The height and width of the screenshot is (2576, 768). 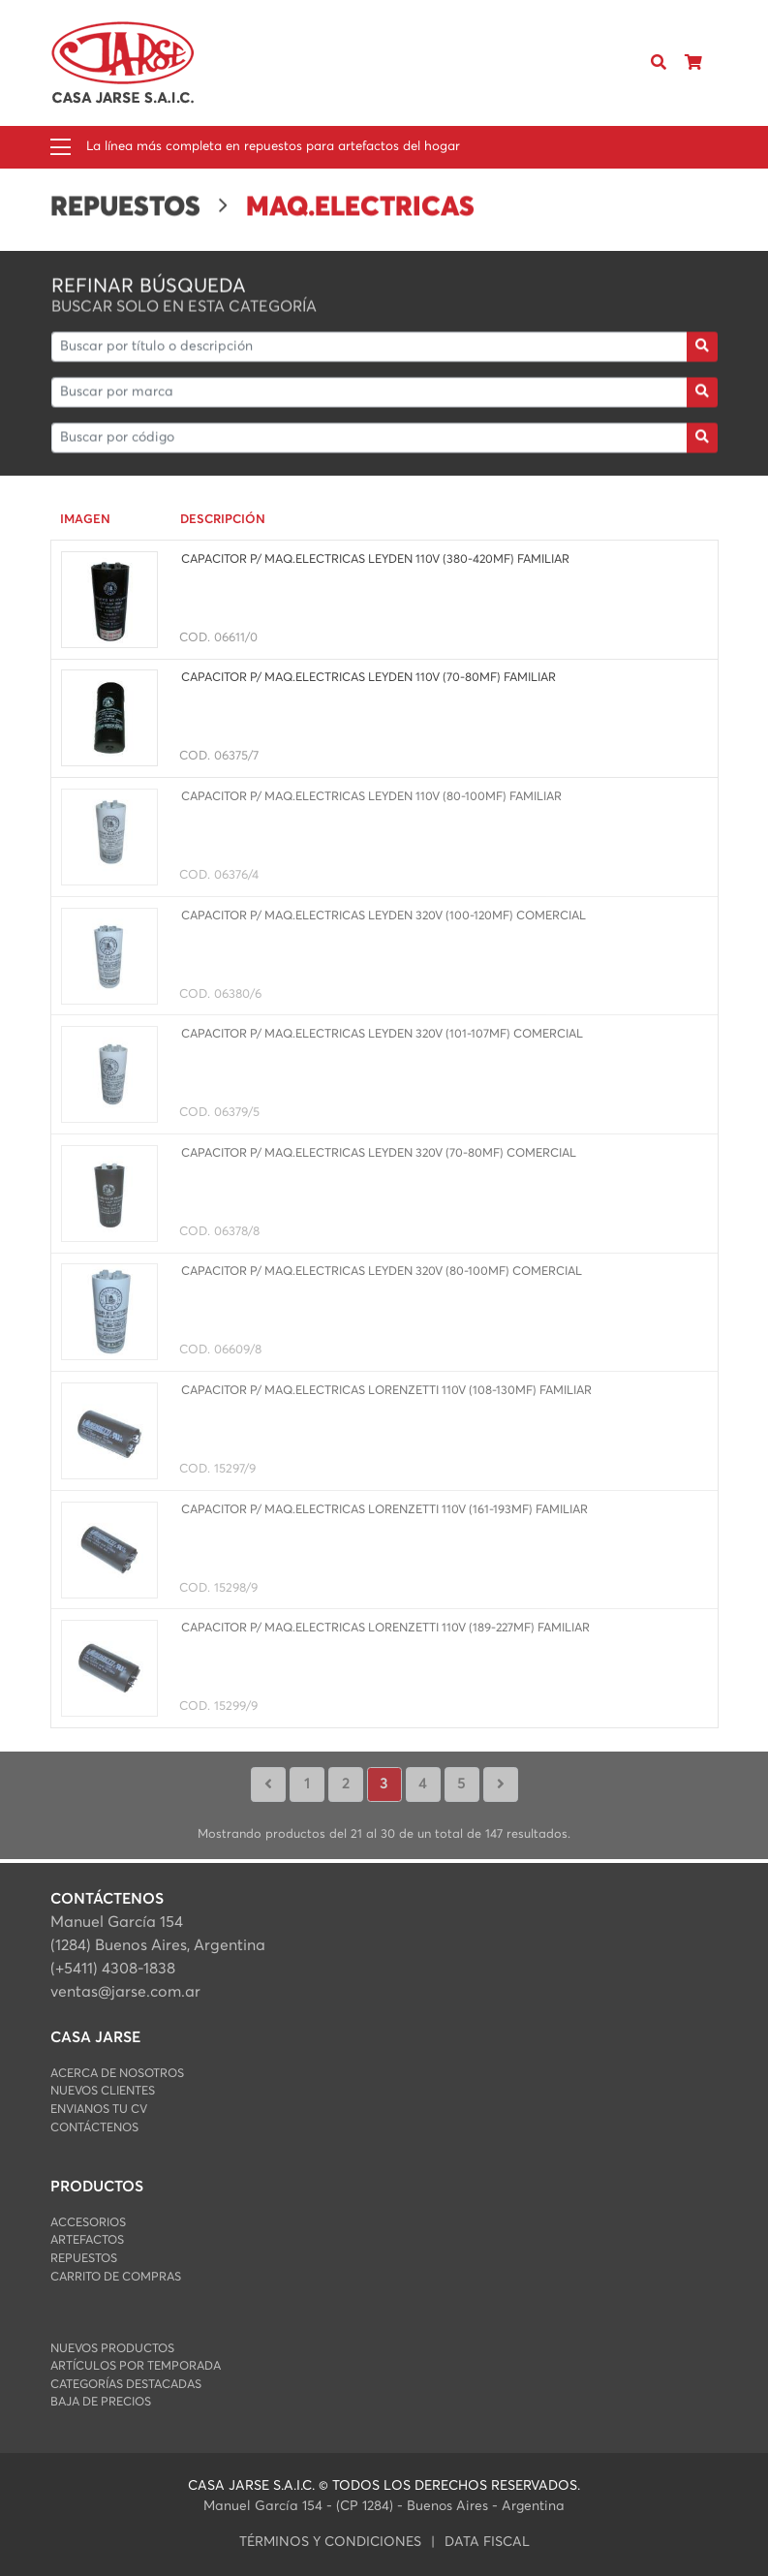 What do you see at coordinates (87, 2240) in the screenshot?
I see `ARTEFACTOS` at bounding box center [87, 2240].